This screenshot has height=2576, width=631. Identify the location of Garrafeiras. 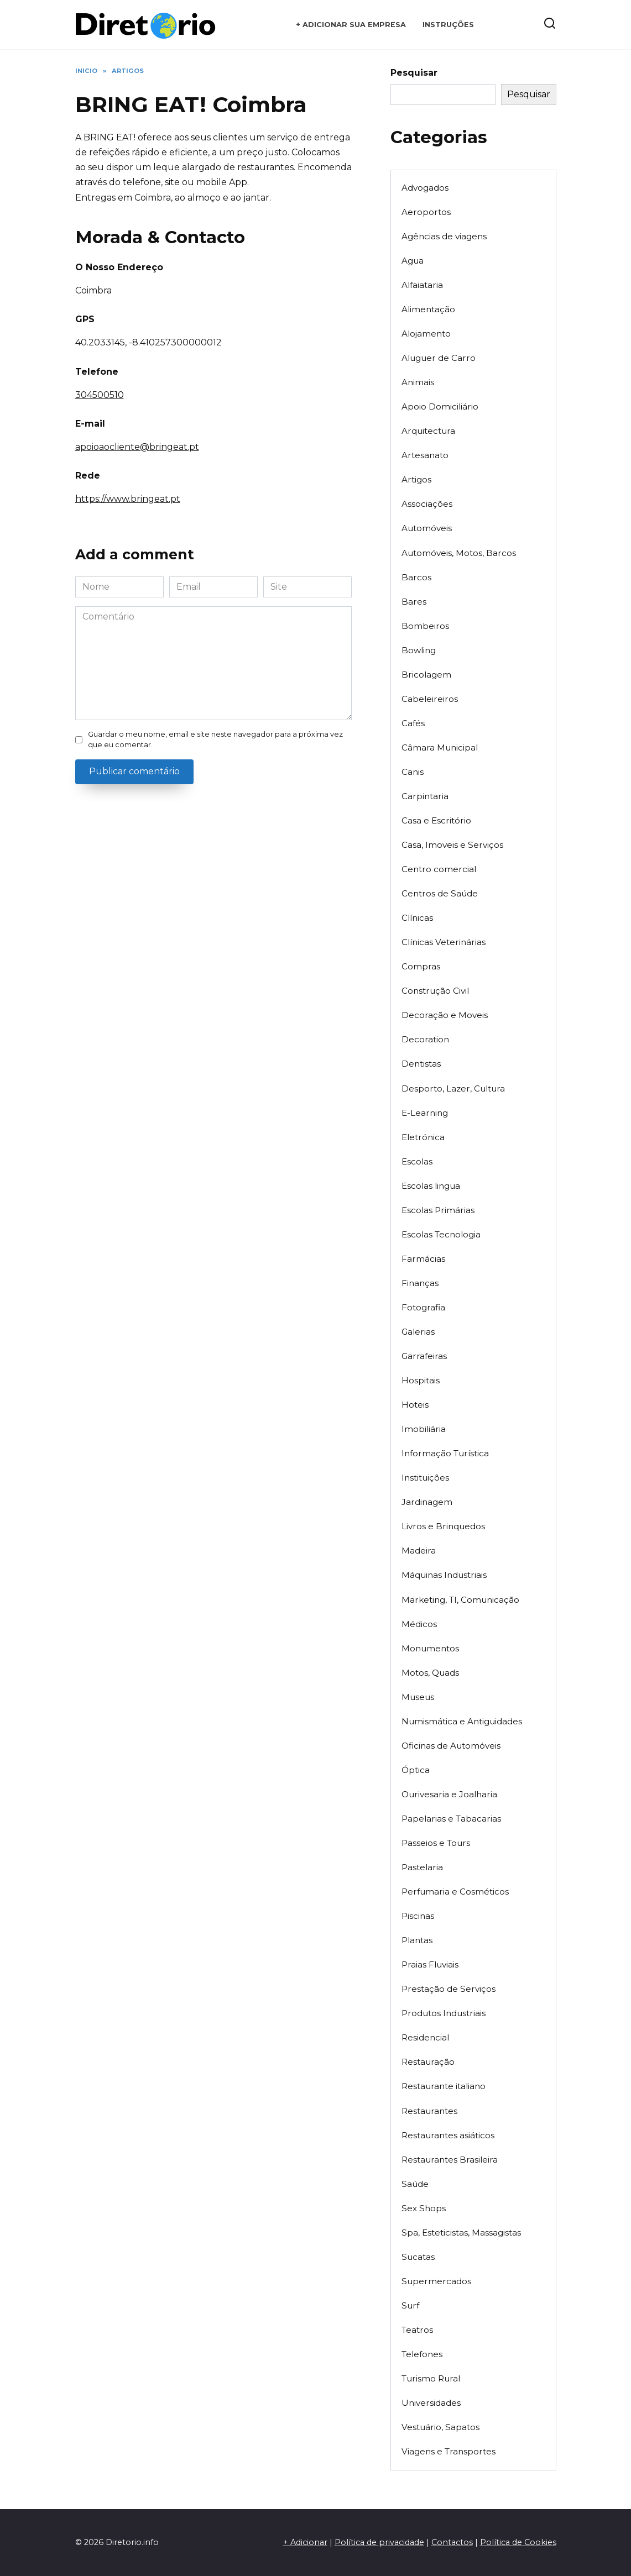
(424, 1356).